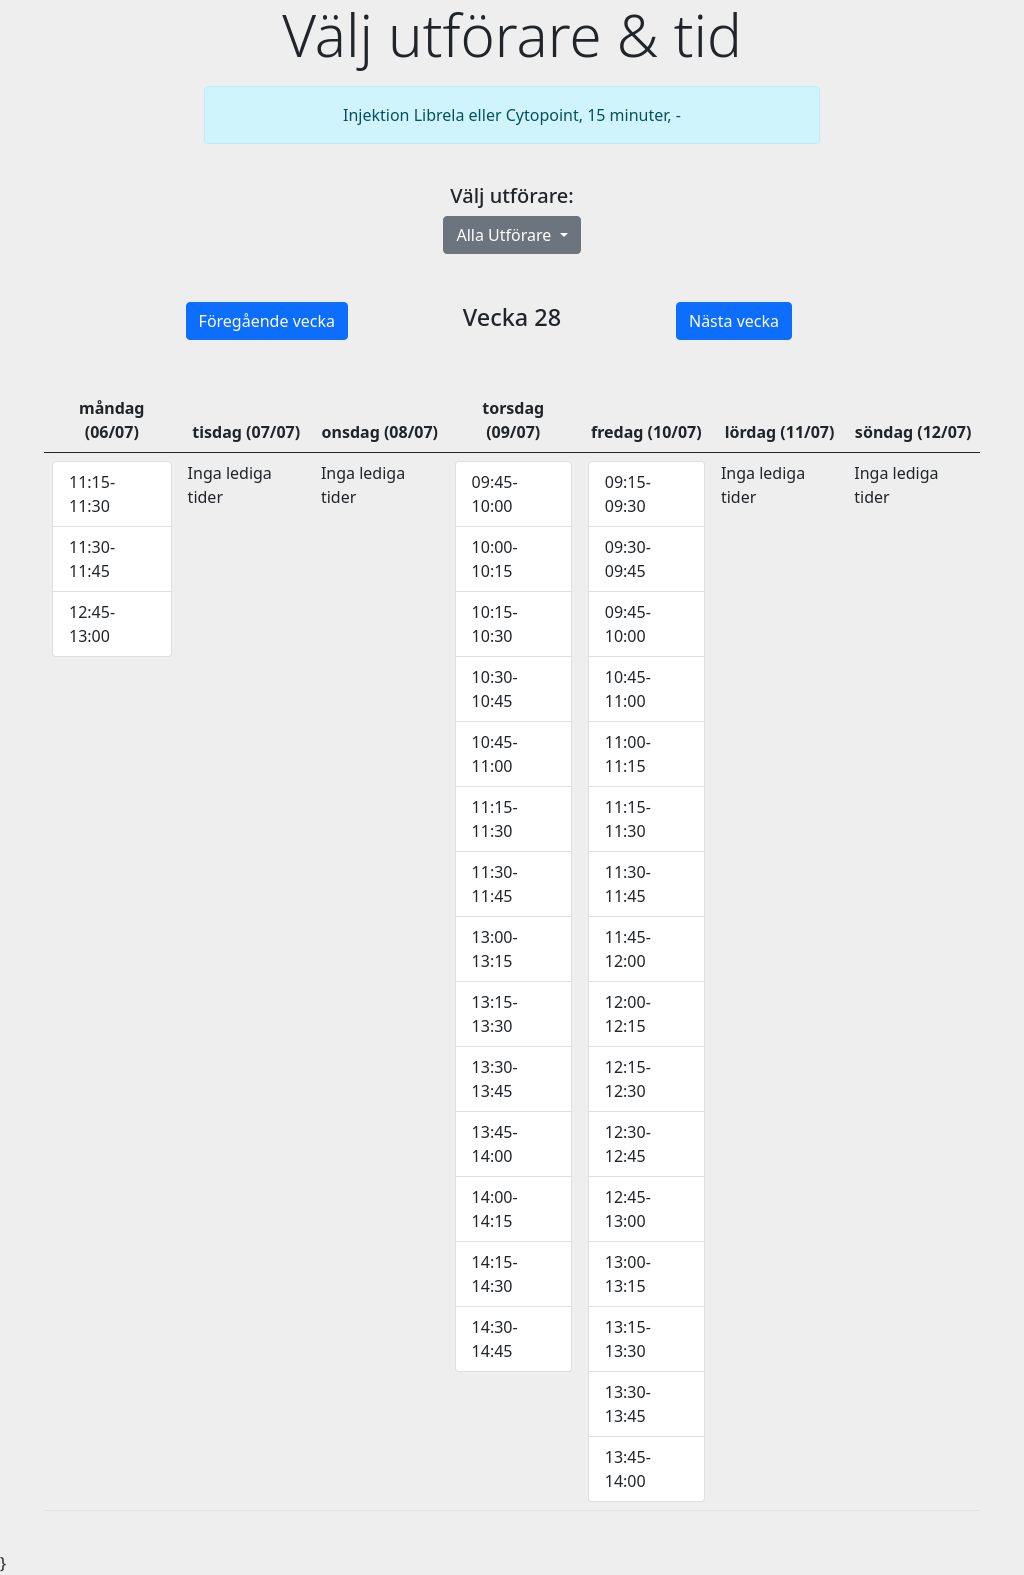 The width and height of the screenshot is (1024, 1575). I want to click on 10:00-10:15, so click(495, 559).